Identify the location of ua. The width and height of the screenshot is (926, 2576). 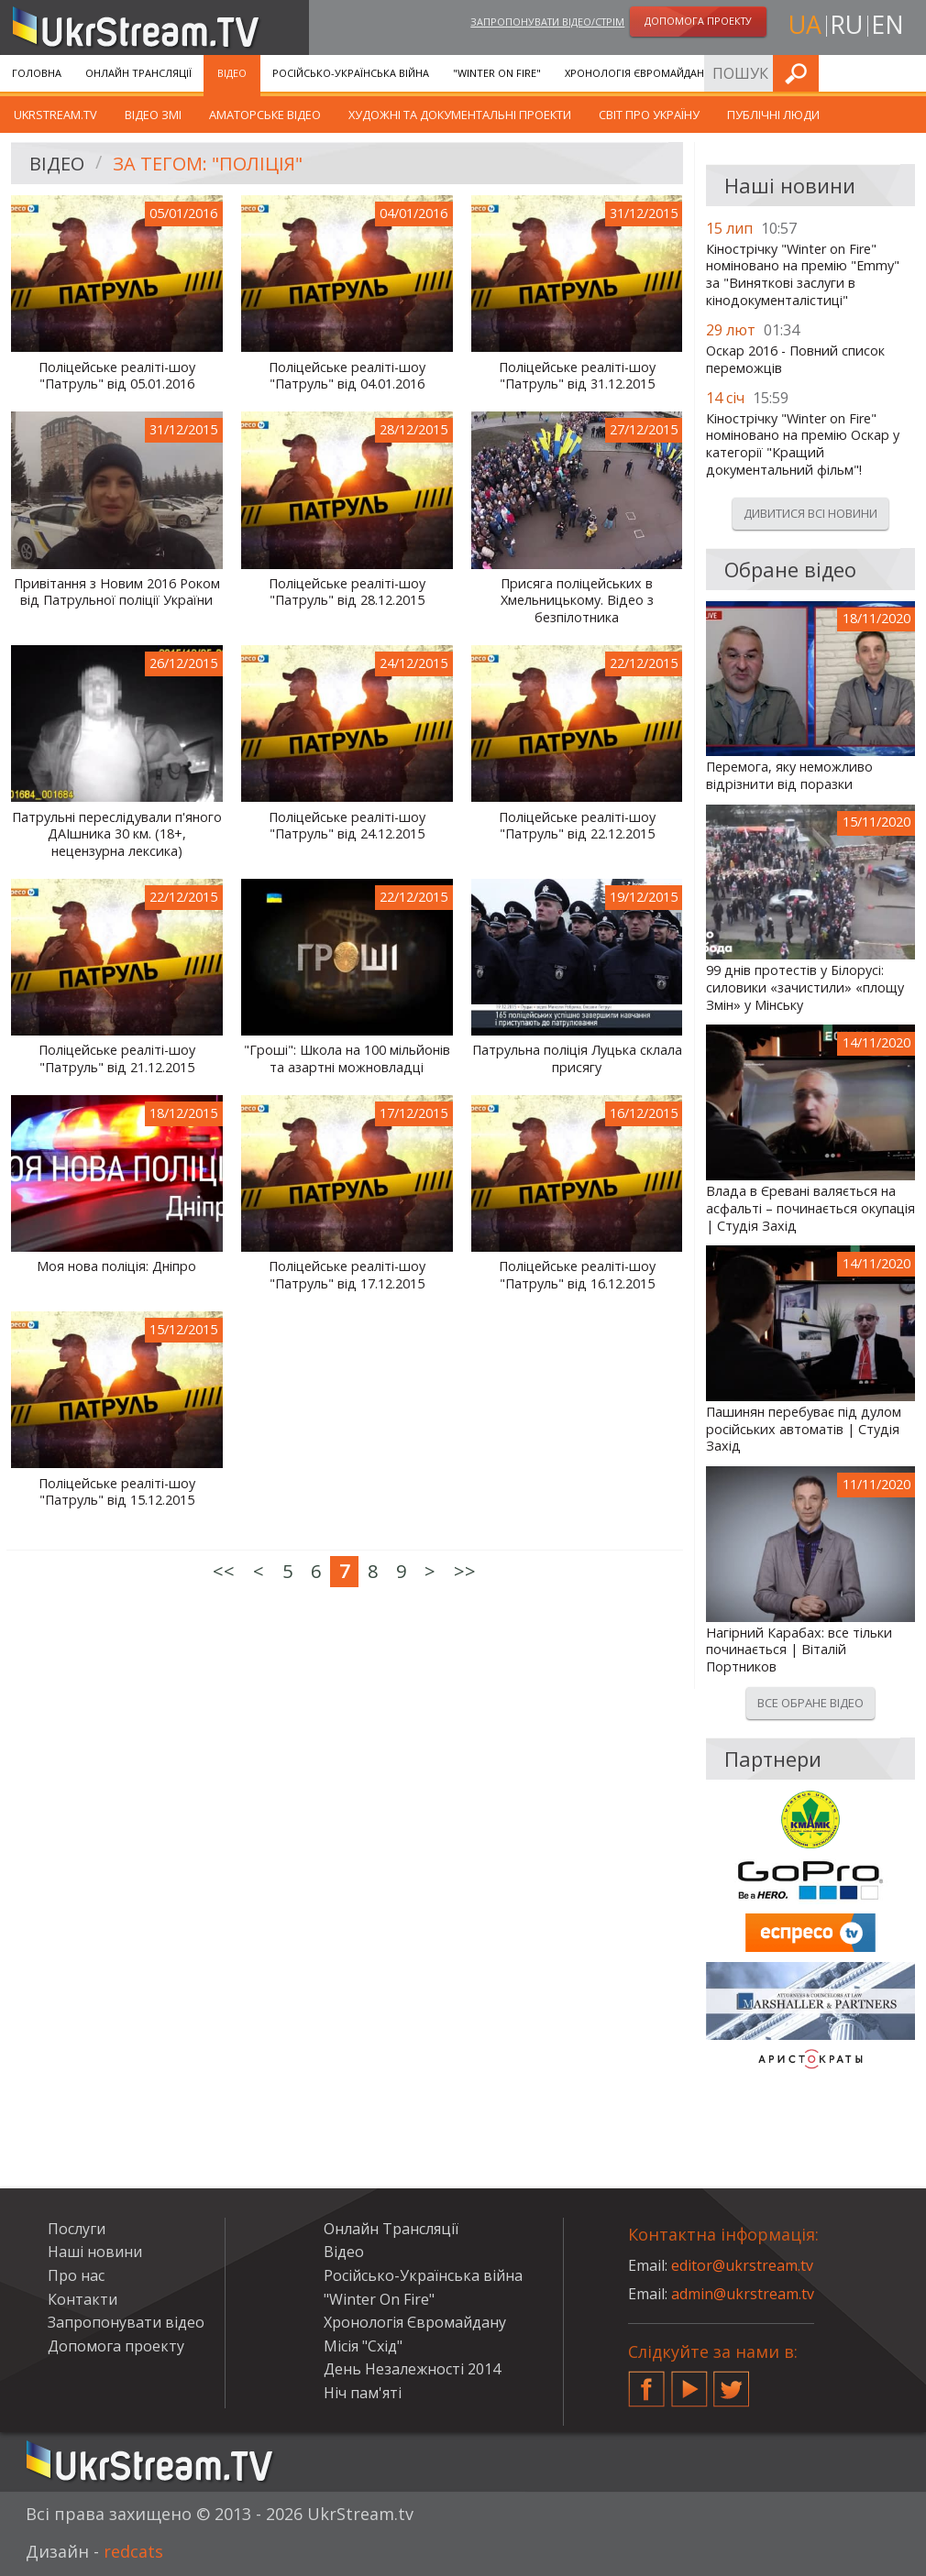
(804, 24).